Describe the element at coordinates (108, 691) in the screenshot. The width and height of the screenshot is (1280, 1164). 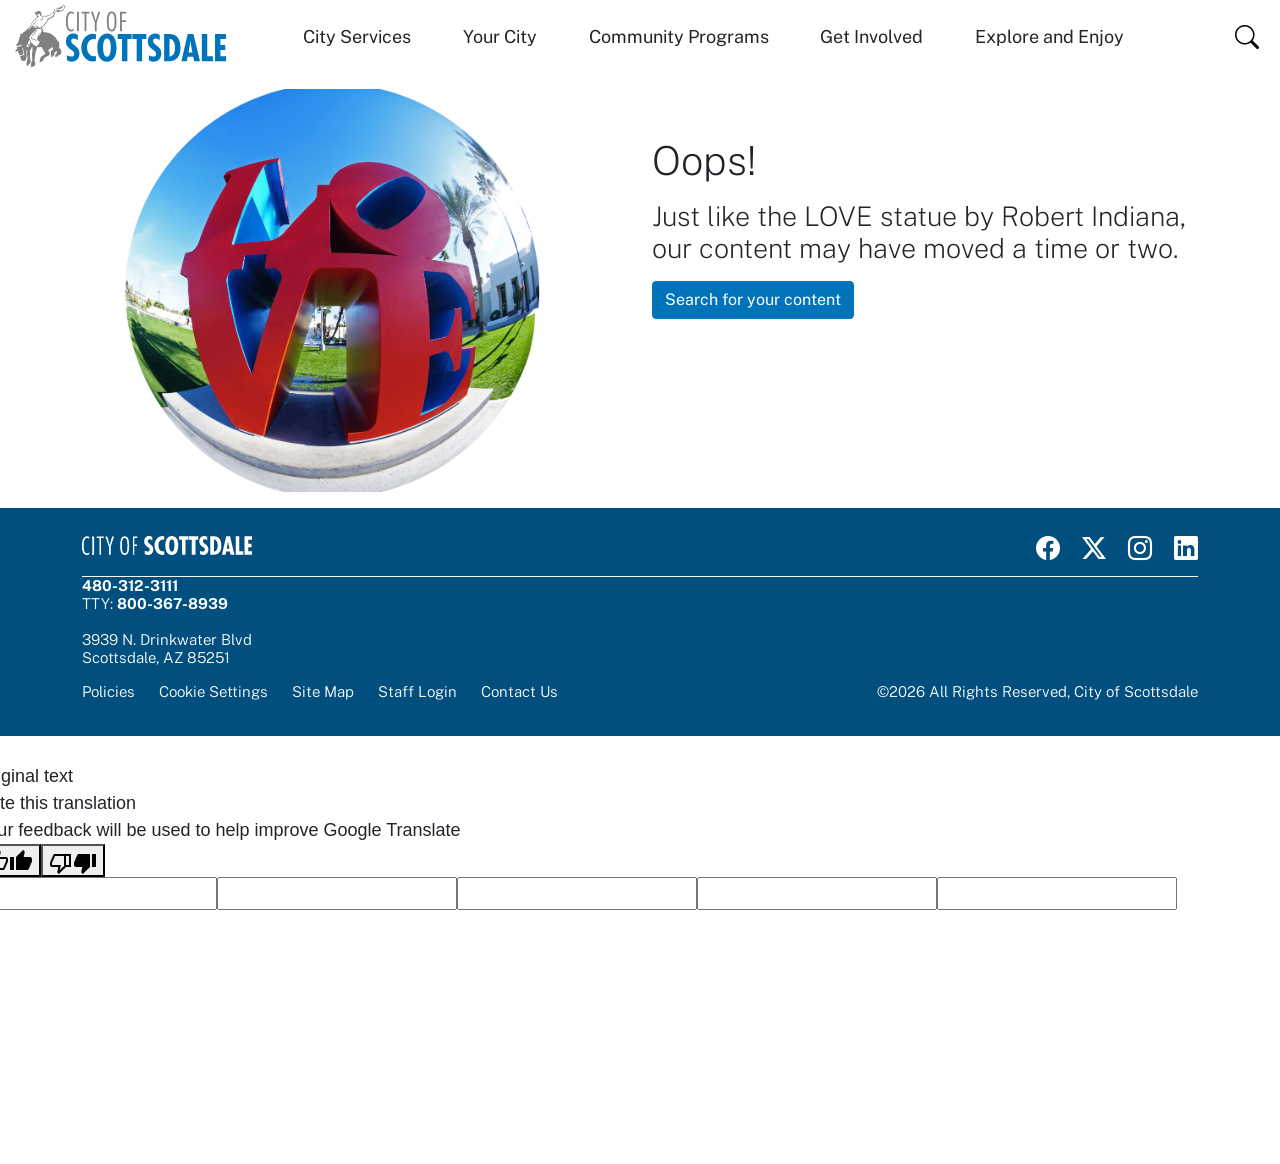
I see `Policies` at that location.